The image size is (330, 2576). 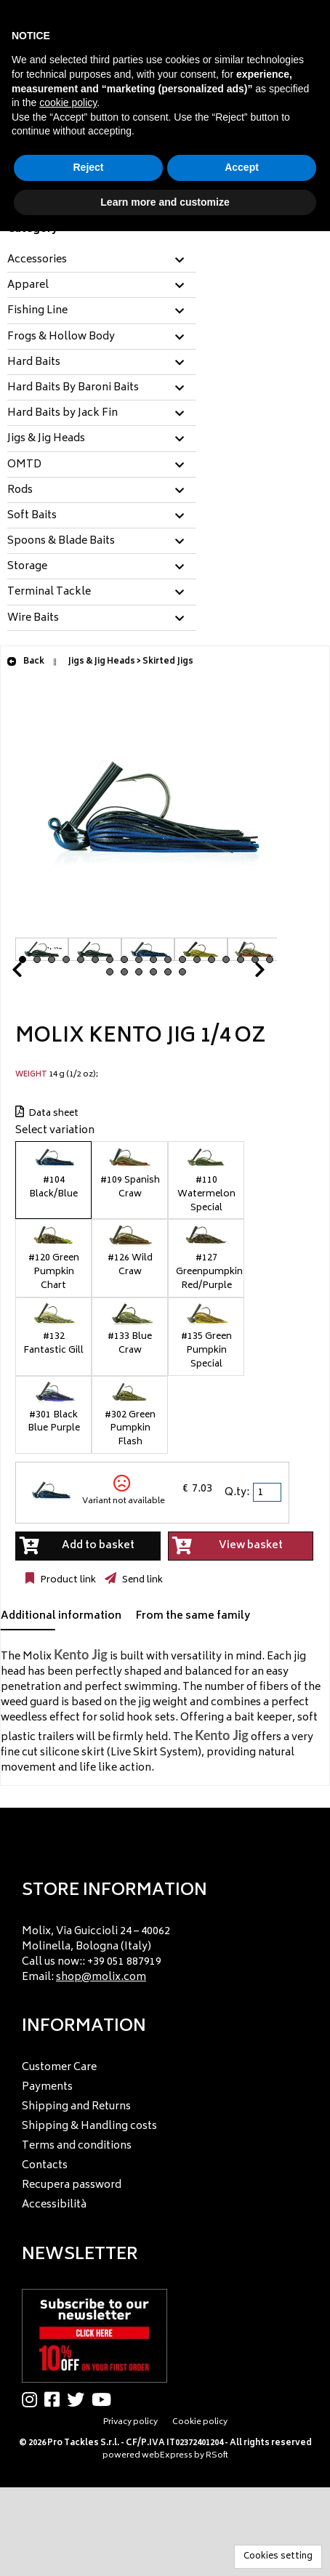 I want to click on [tab], so click(x=101, y=261).